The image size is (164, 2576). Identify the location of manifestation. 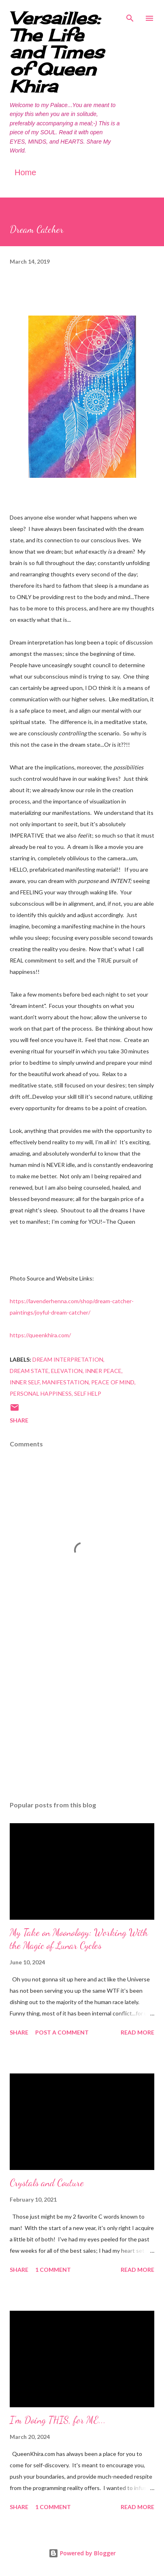
(65, 1382).